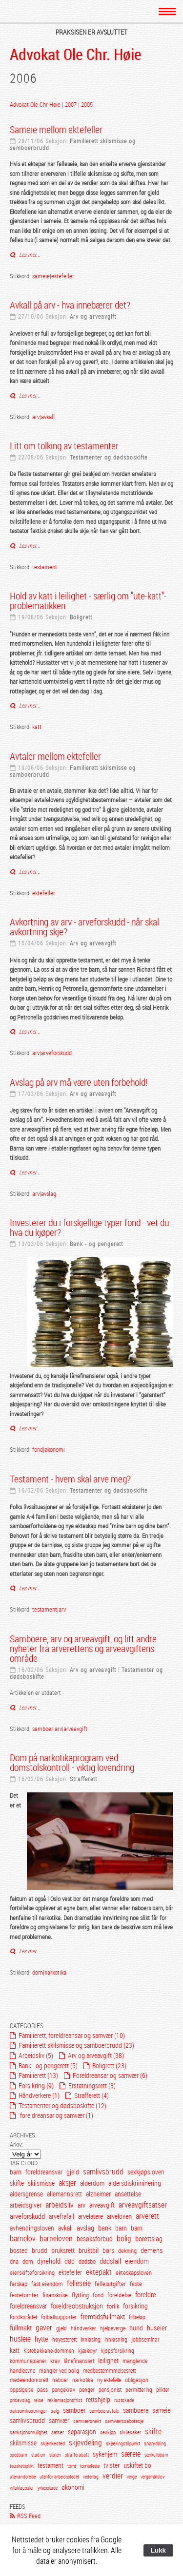 The width and height of the screenshot is (183, 2576). I want to click on ansettelse, so click(128, 2194).